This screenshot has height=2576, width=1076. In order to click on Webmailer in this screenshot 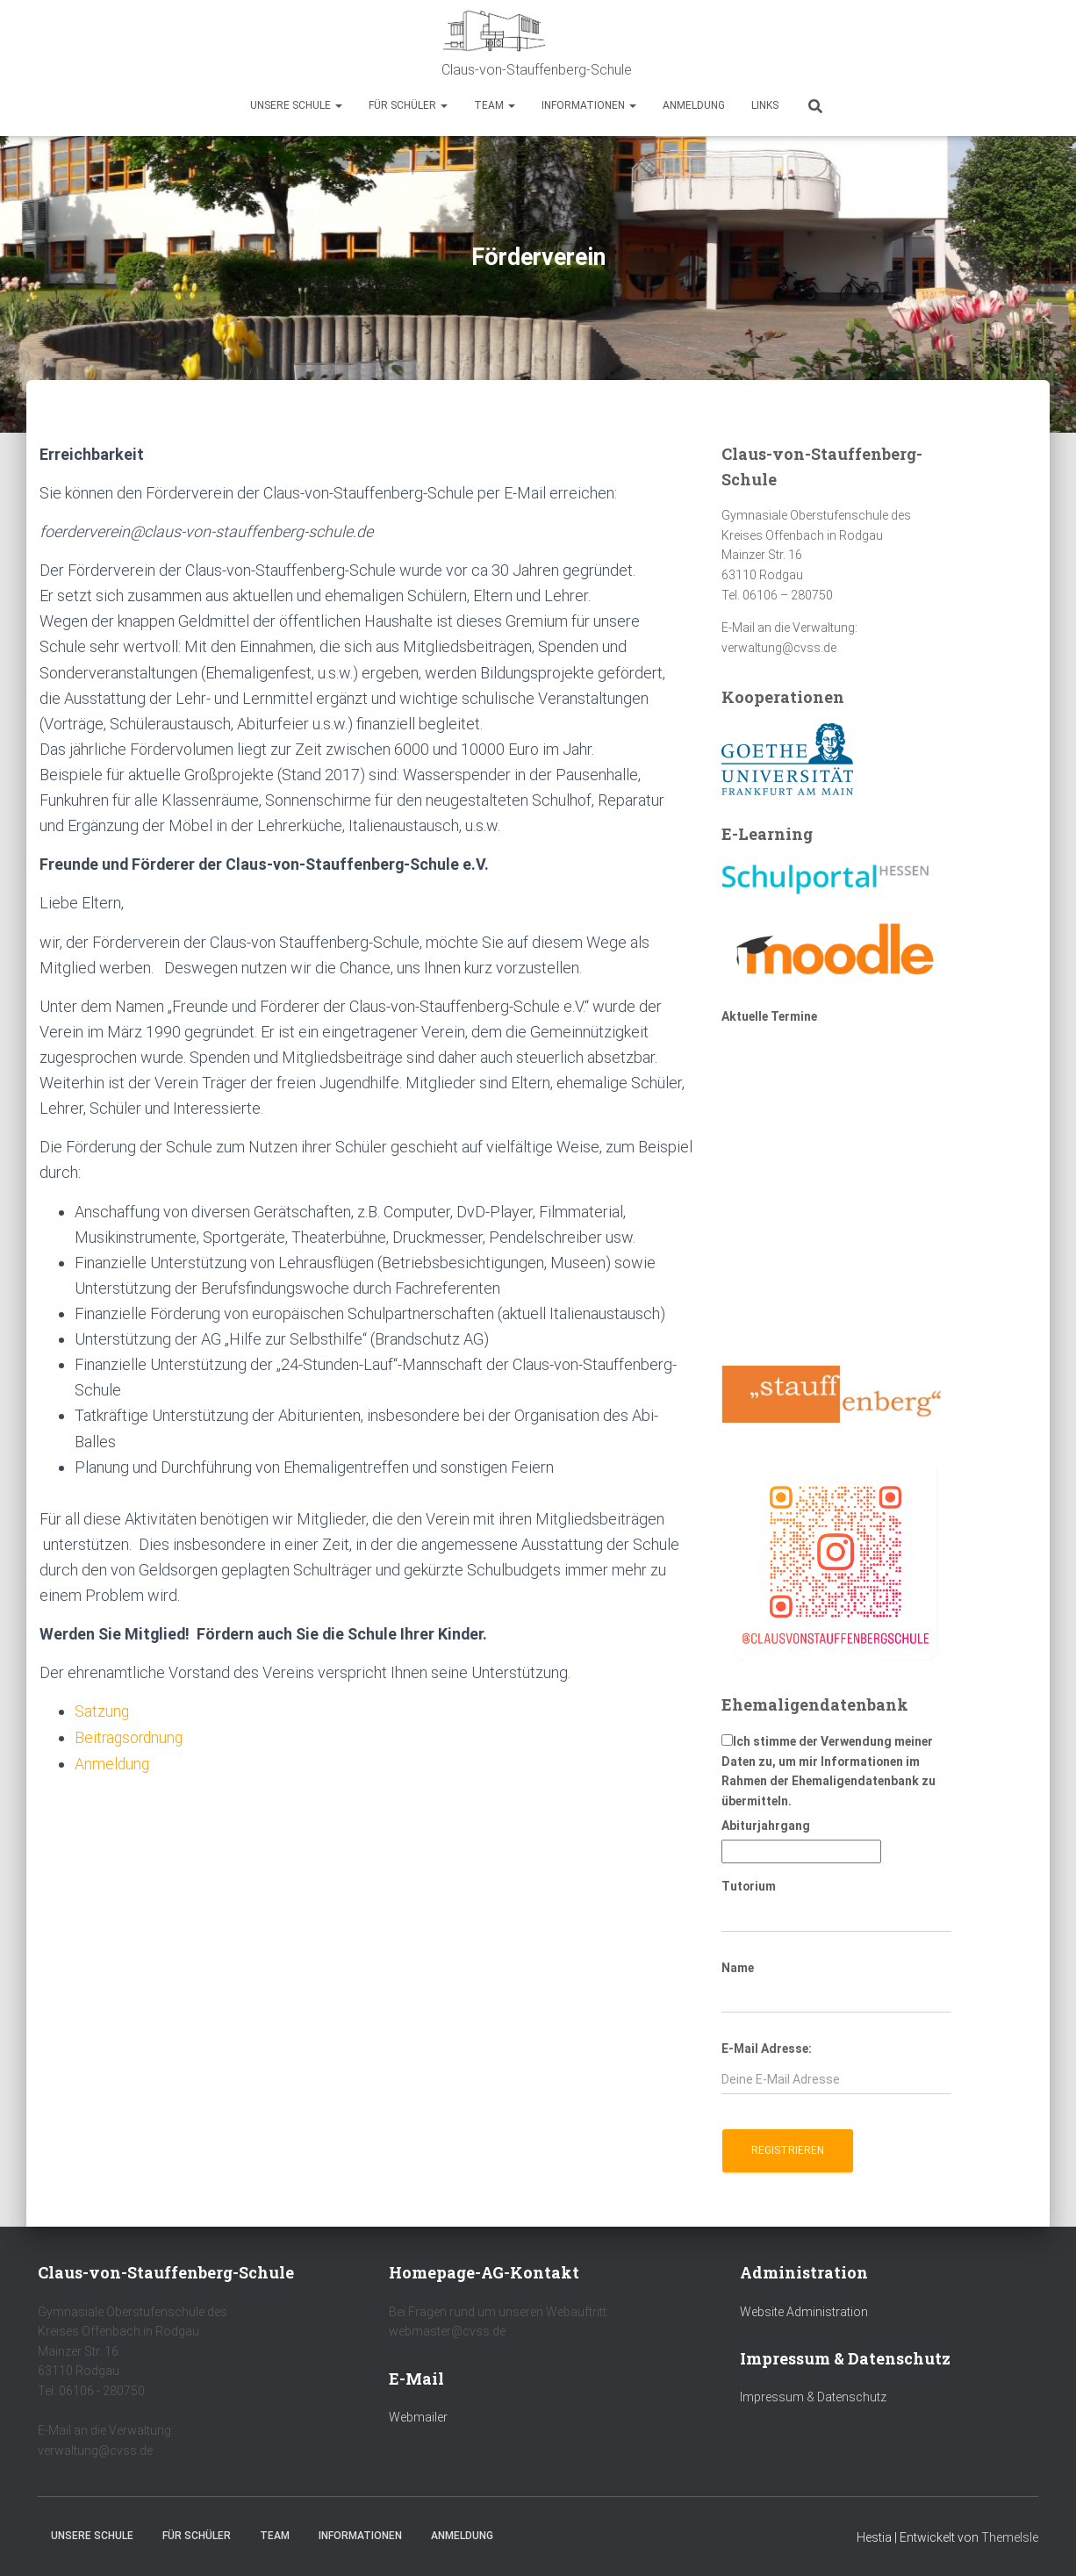, I will do `click(418, 2417)`.